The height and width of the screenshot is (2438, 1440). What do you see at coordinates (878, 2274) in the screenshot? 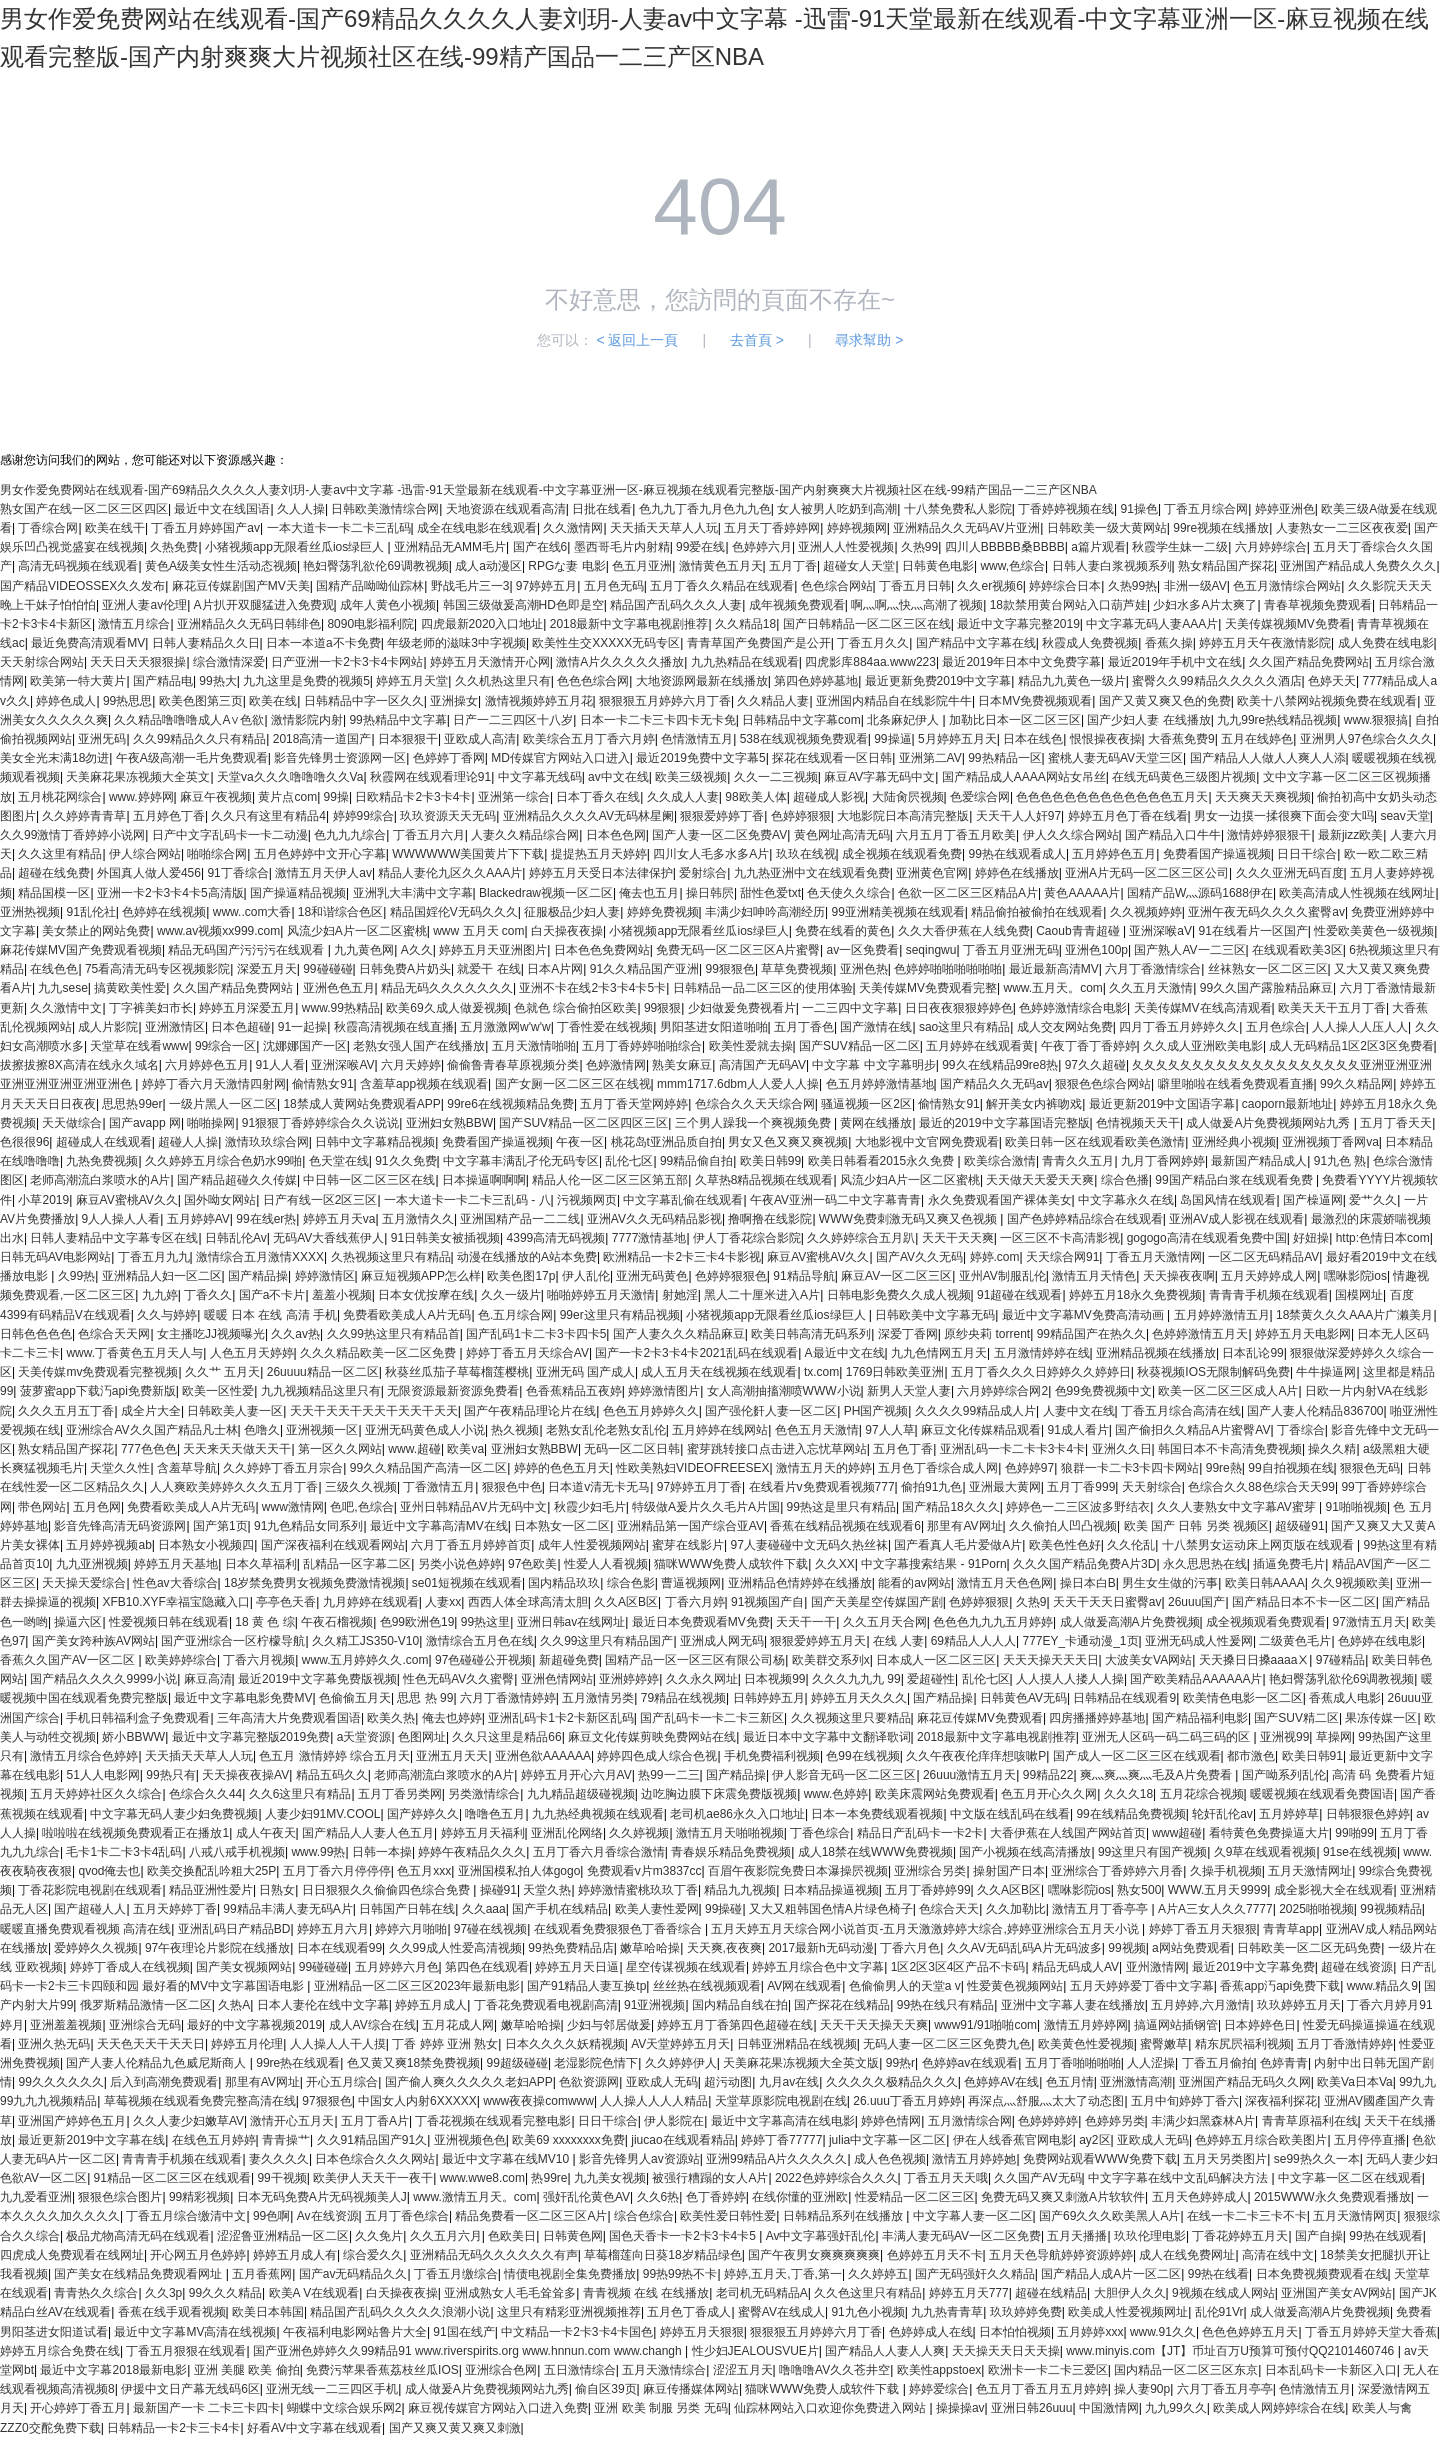
I see `久久婷婷五` at bounding box center [878, 2274].